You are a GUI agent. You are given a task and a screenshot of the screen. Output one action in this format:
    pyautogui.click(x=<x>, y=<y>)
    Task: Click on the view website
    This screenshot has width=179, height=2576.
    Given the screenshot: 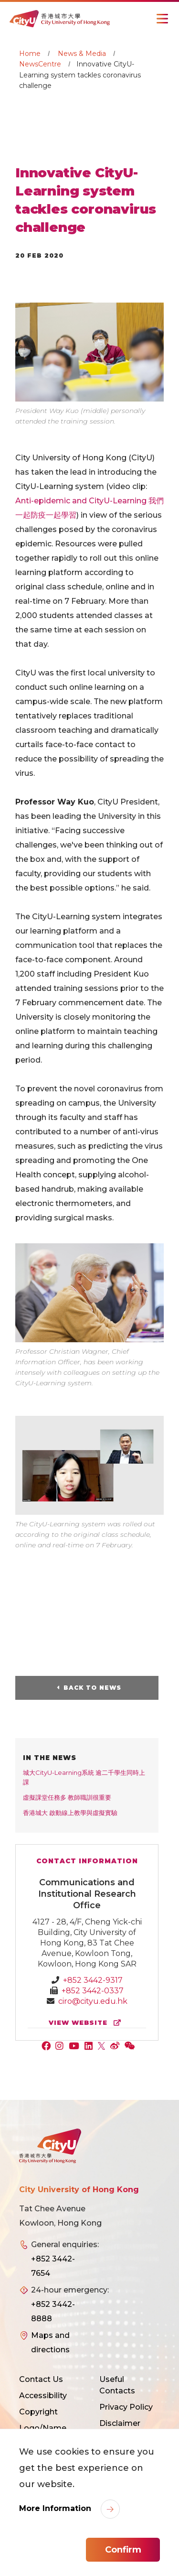 What is the action you would take?
    pyautogui.click(x=87, y=2022)
    